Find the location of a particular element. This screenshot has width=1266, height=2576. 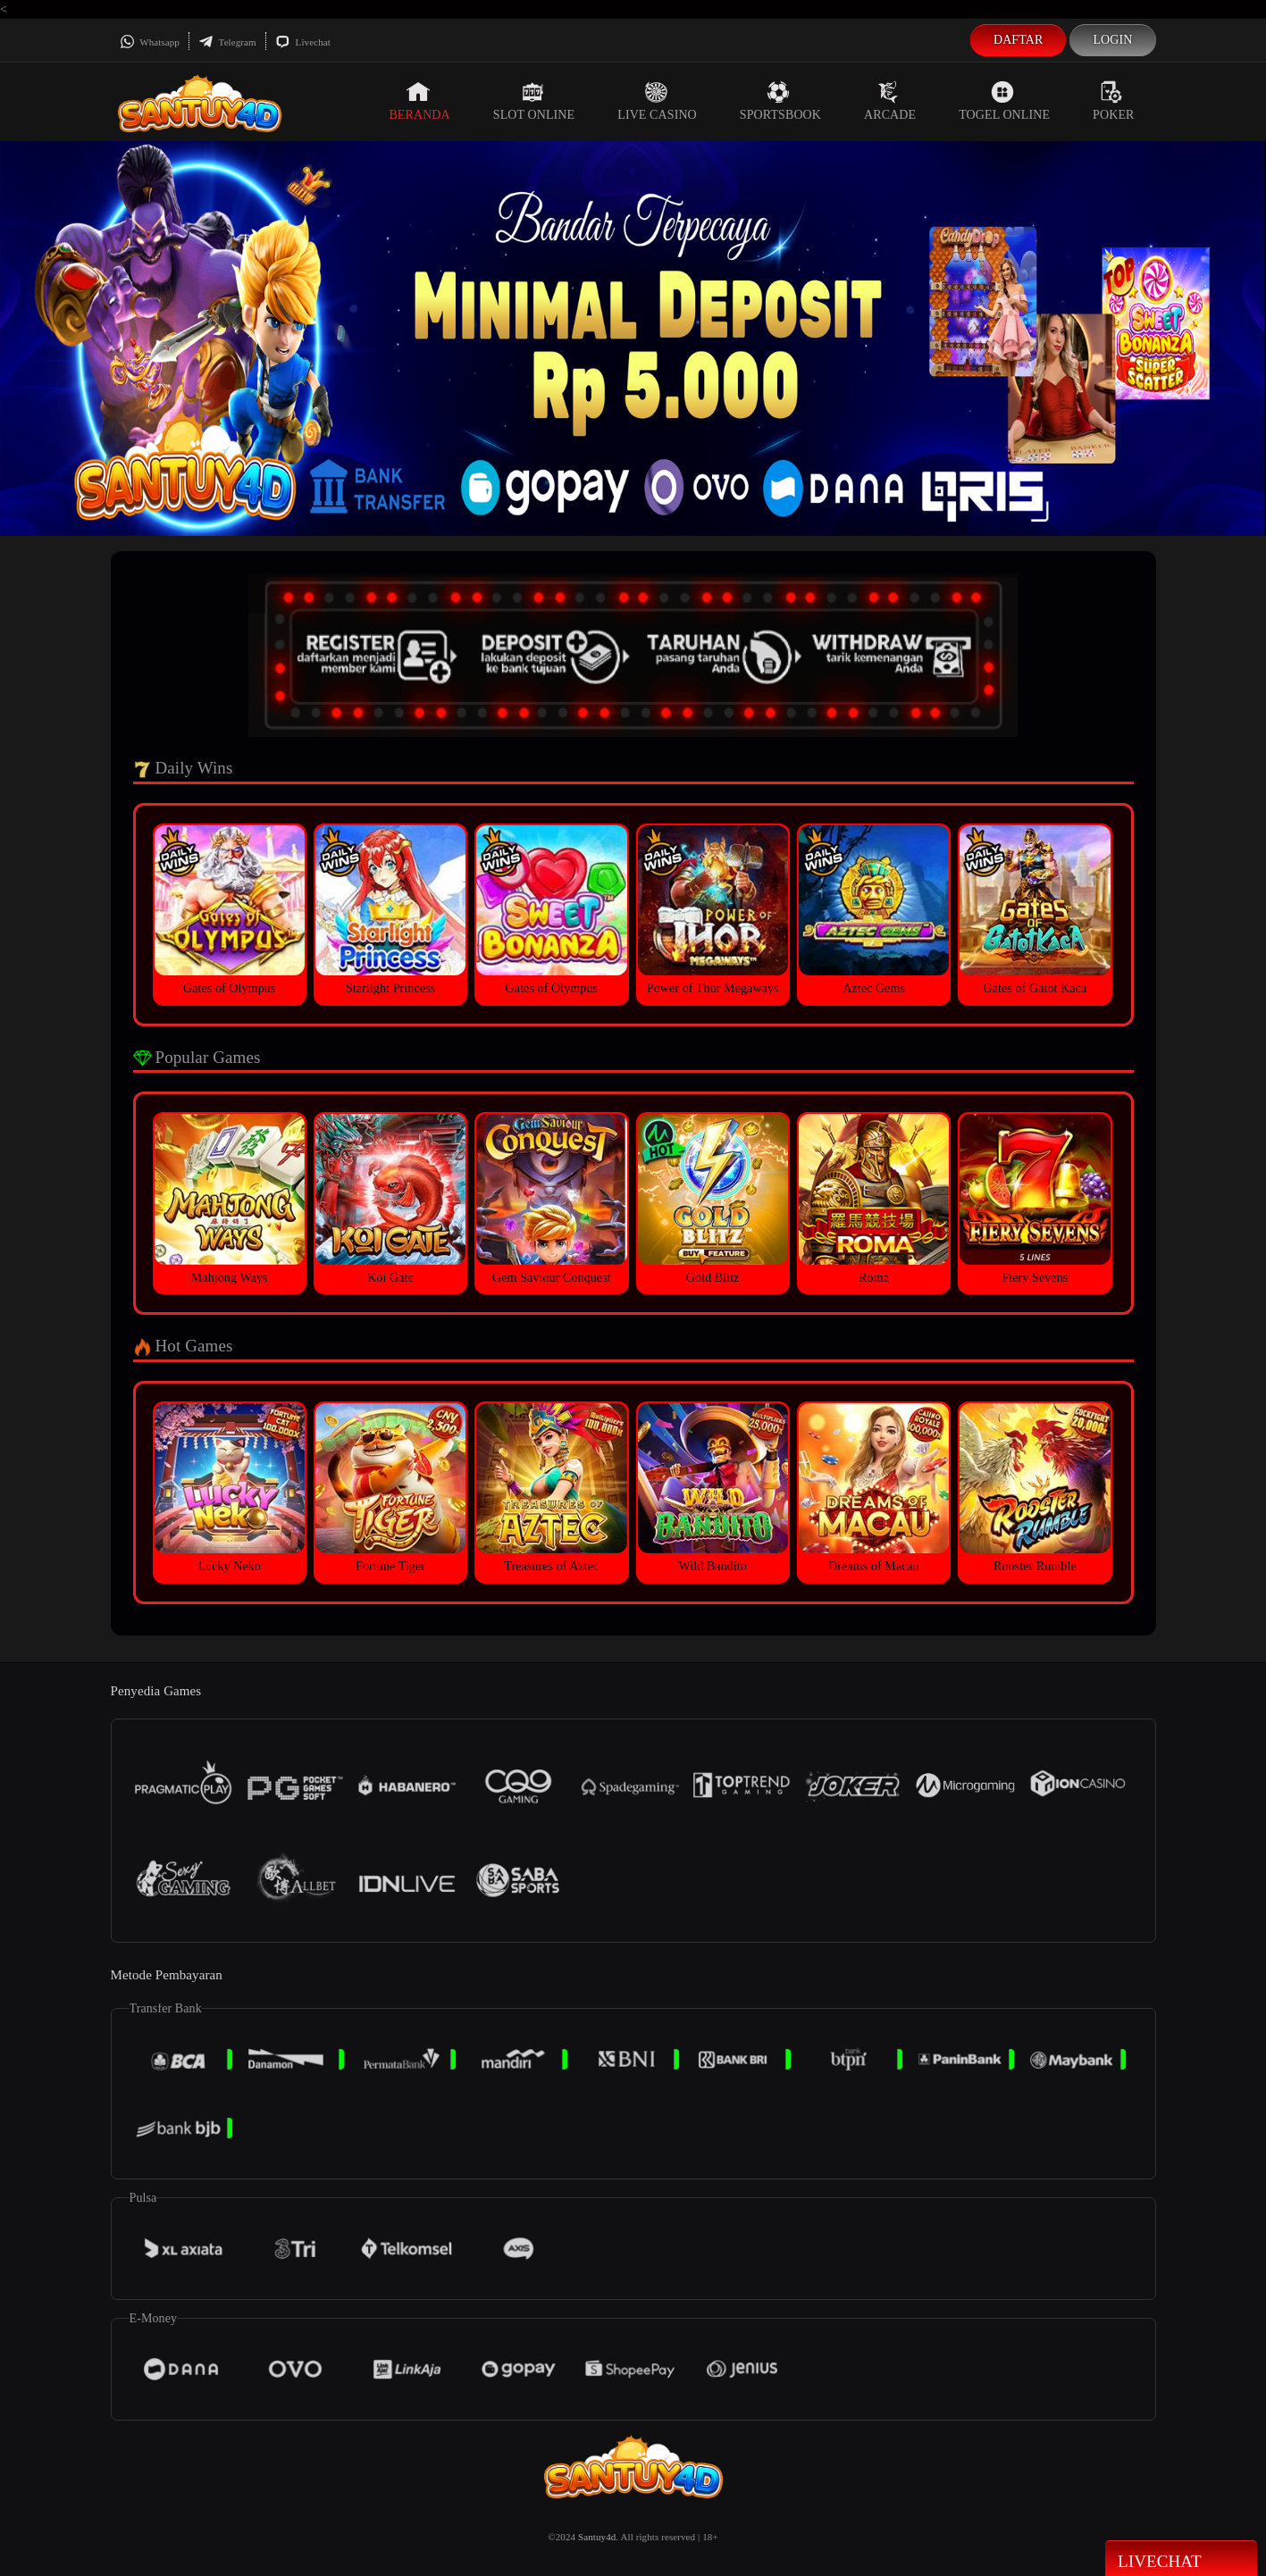

Togel Online is located at coordinates (1004, 100).